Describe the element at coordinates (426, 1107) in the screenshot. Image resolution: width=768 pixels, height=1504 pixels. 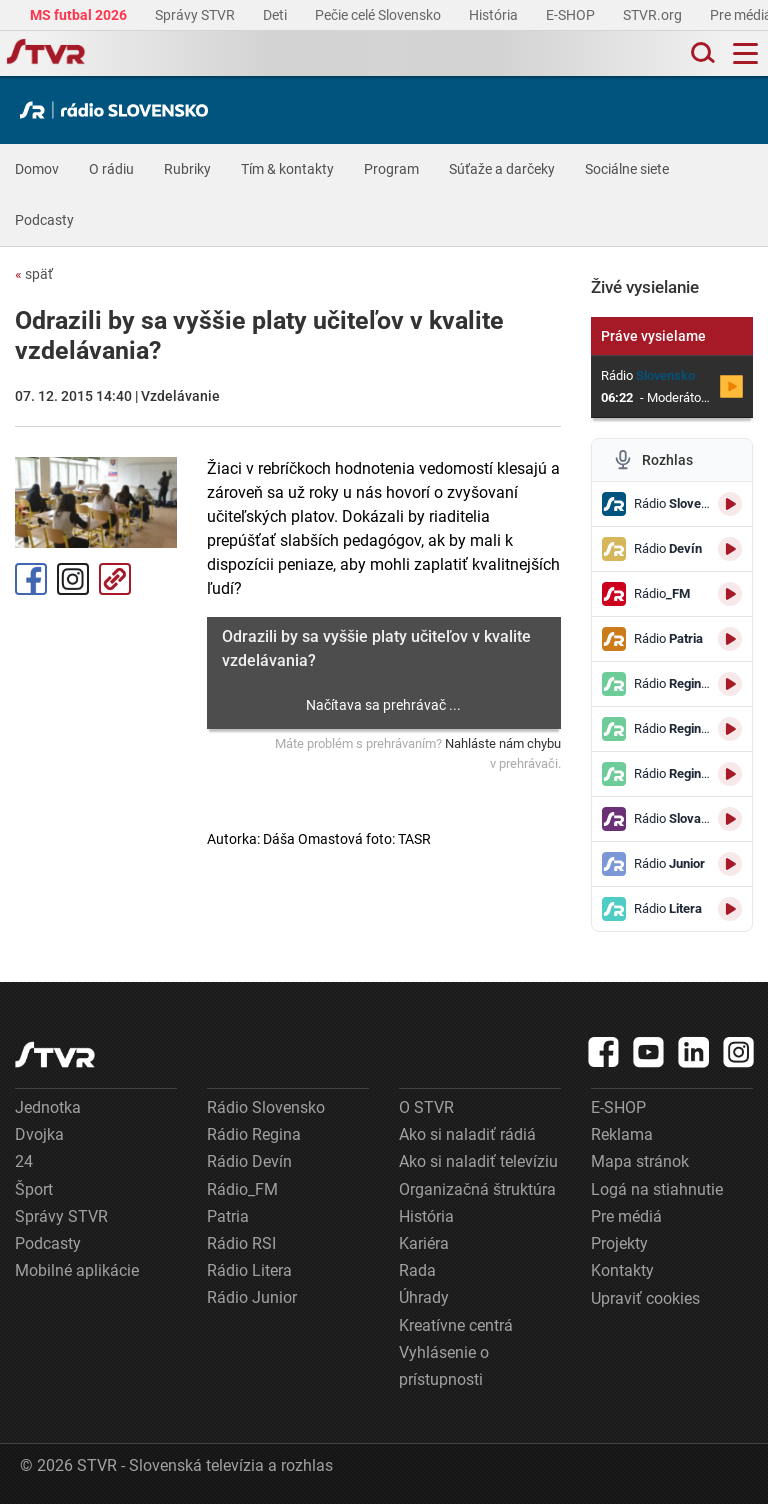
I see `O STVR` at that location.